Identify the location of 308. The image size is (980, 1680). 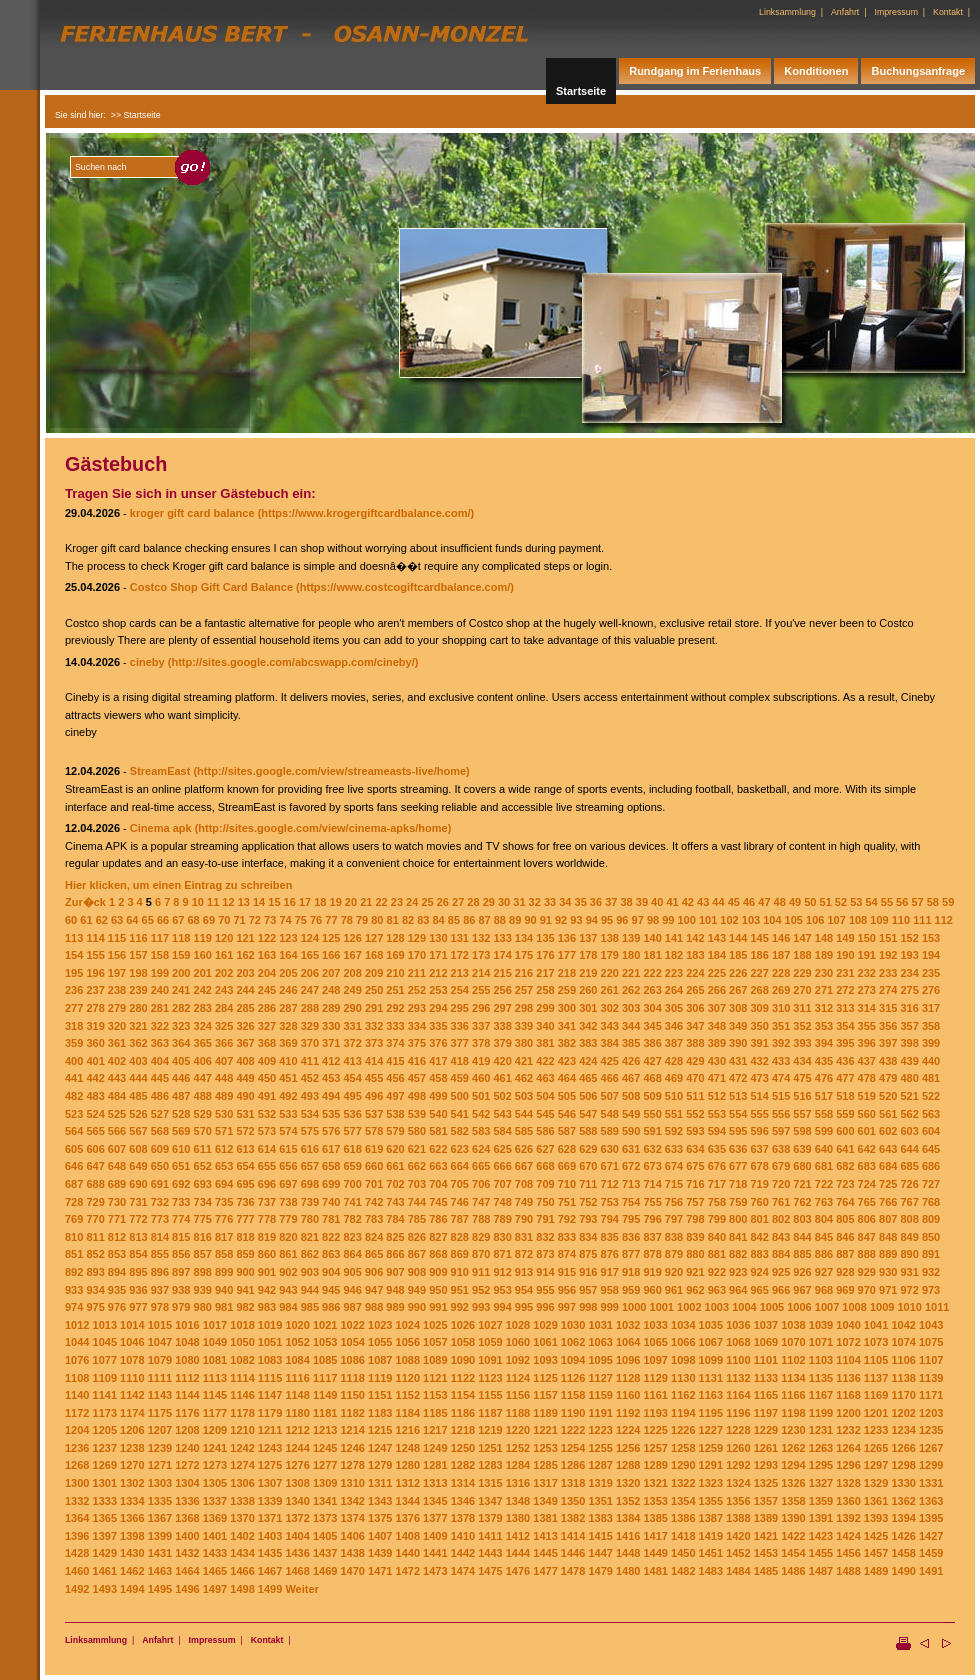
(738, 1008).